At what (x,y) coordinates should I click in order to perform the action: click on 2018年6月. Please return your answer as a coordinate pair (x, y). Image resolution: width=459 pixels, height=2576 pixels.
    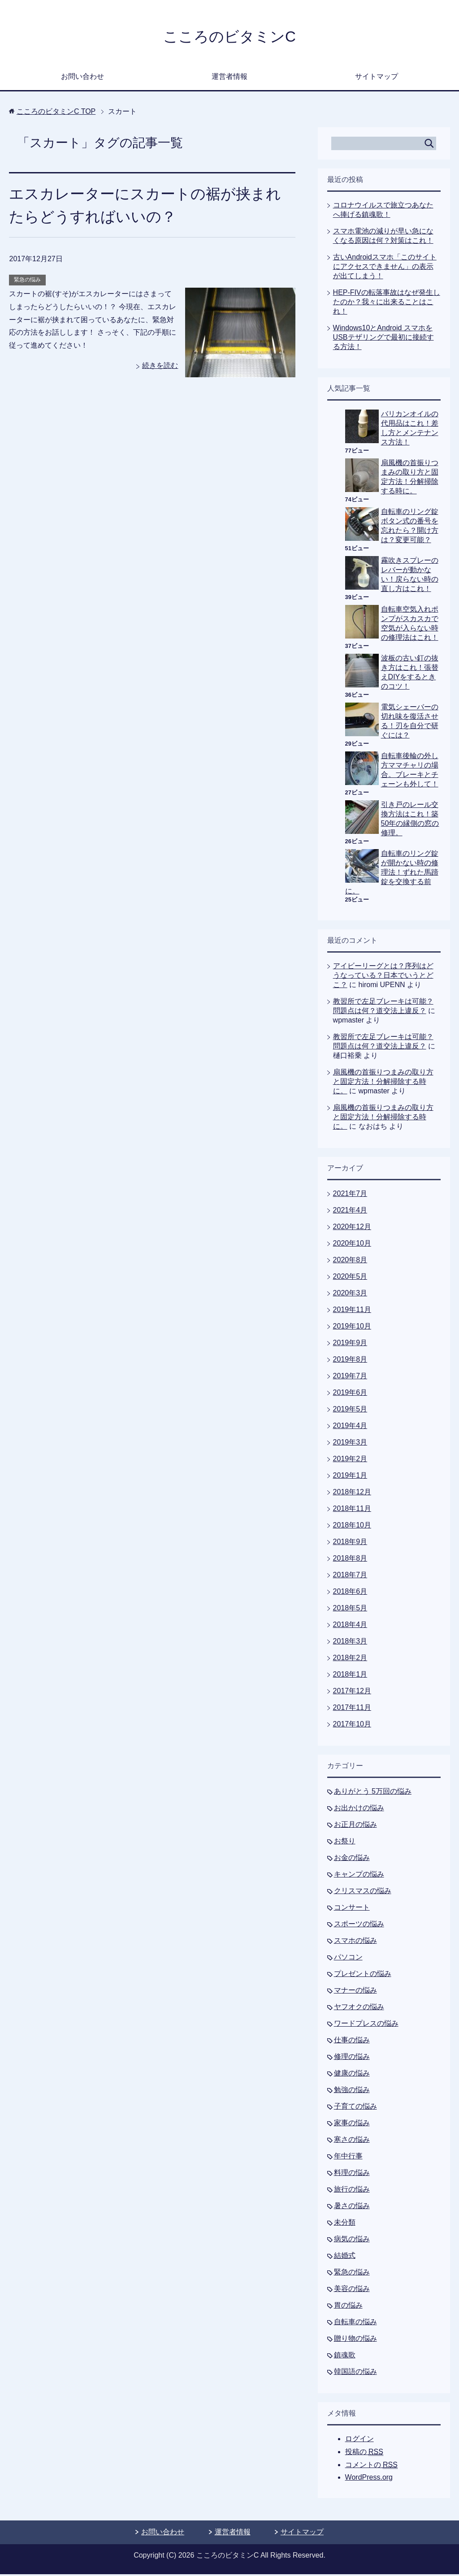
    Looking at the image, I should click on (350, 1593).